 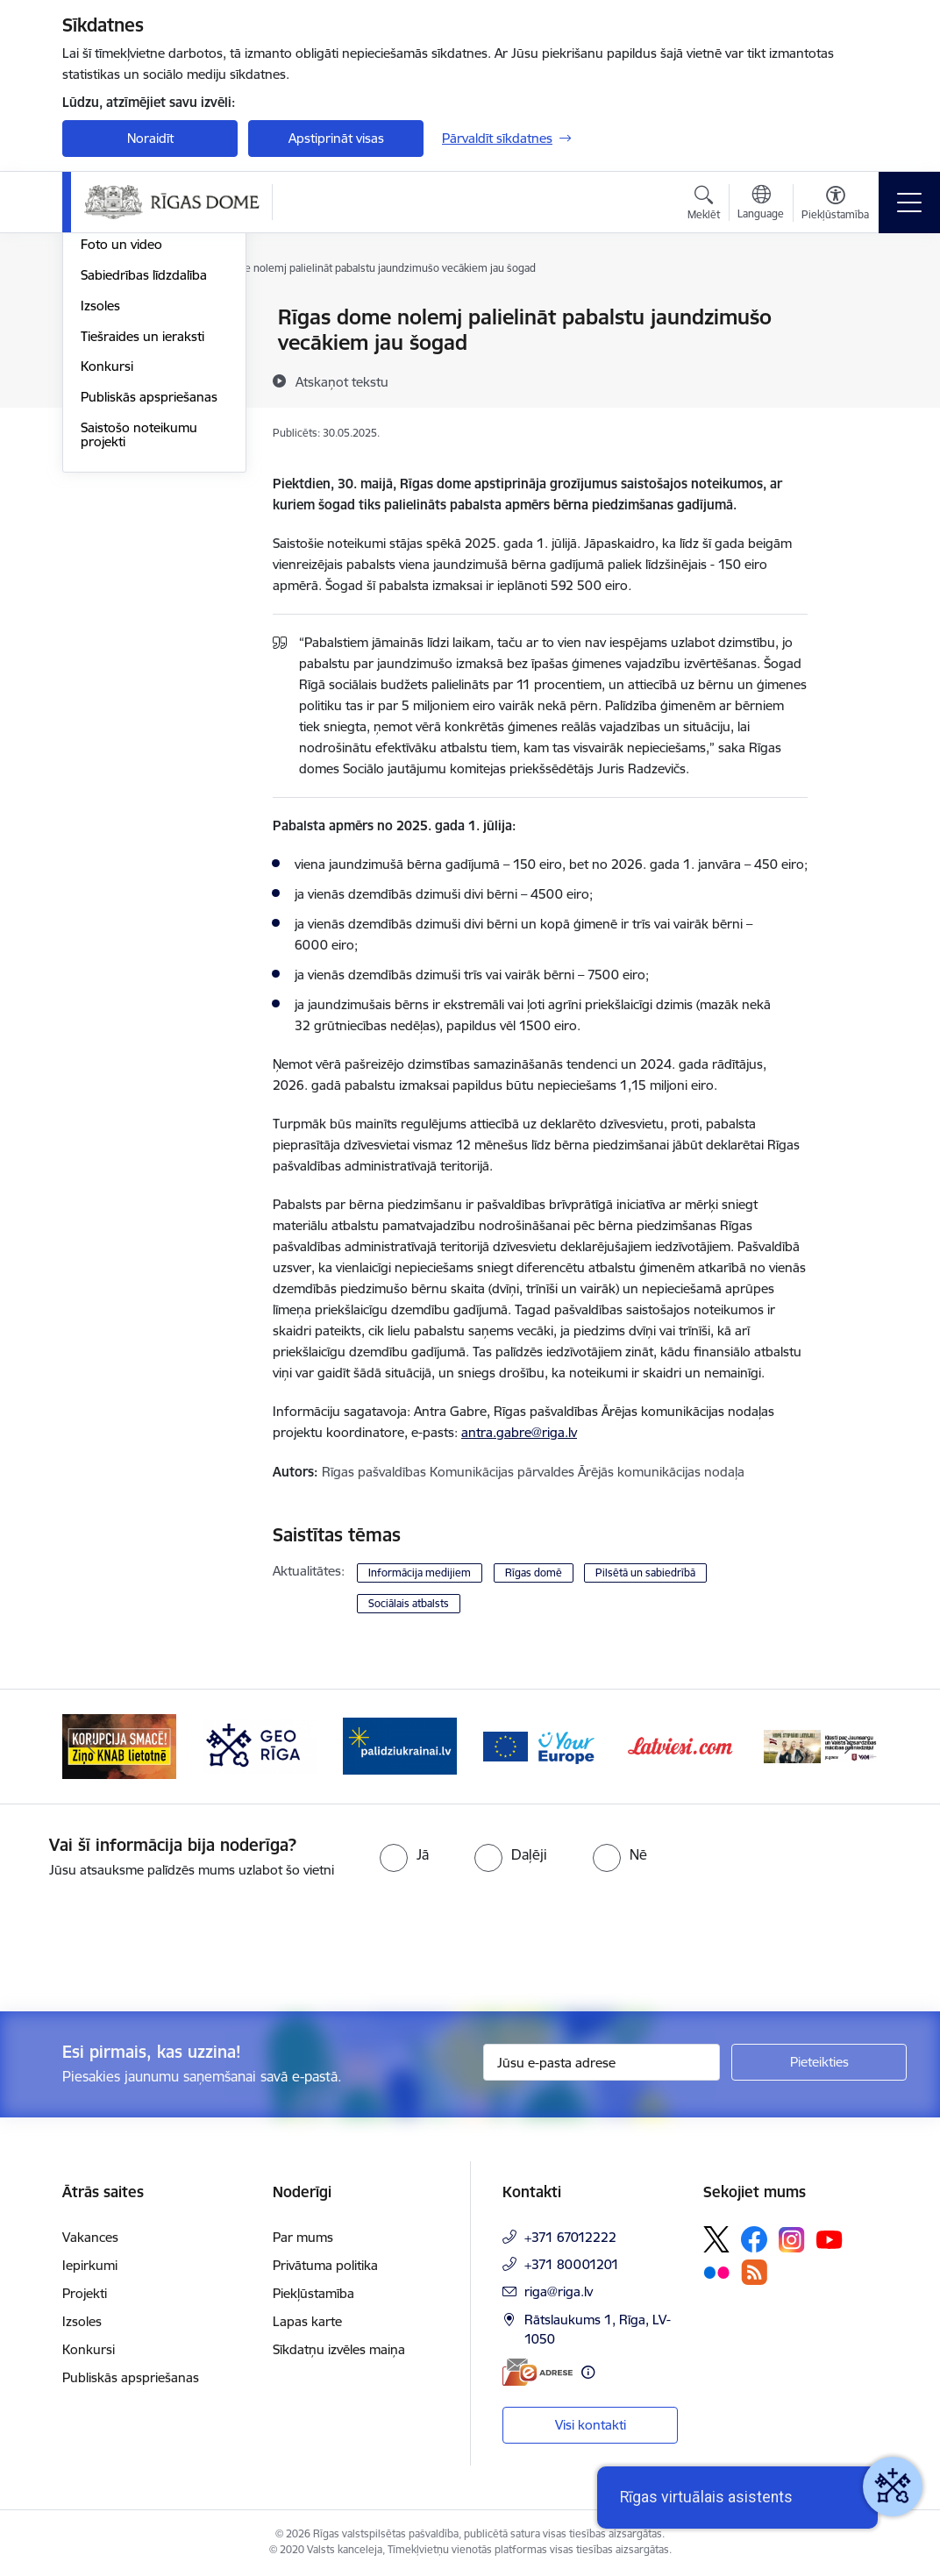 I want to click on [Banneris 4 no 15: ukraine-latvia], so click(x=540, y=1745).